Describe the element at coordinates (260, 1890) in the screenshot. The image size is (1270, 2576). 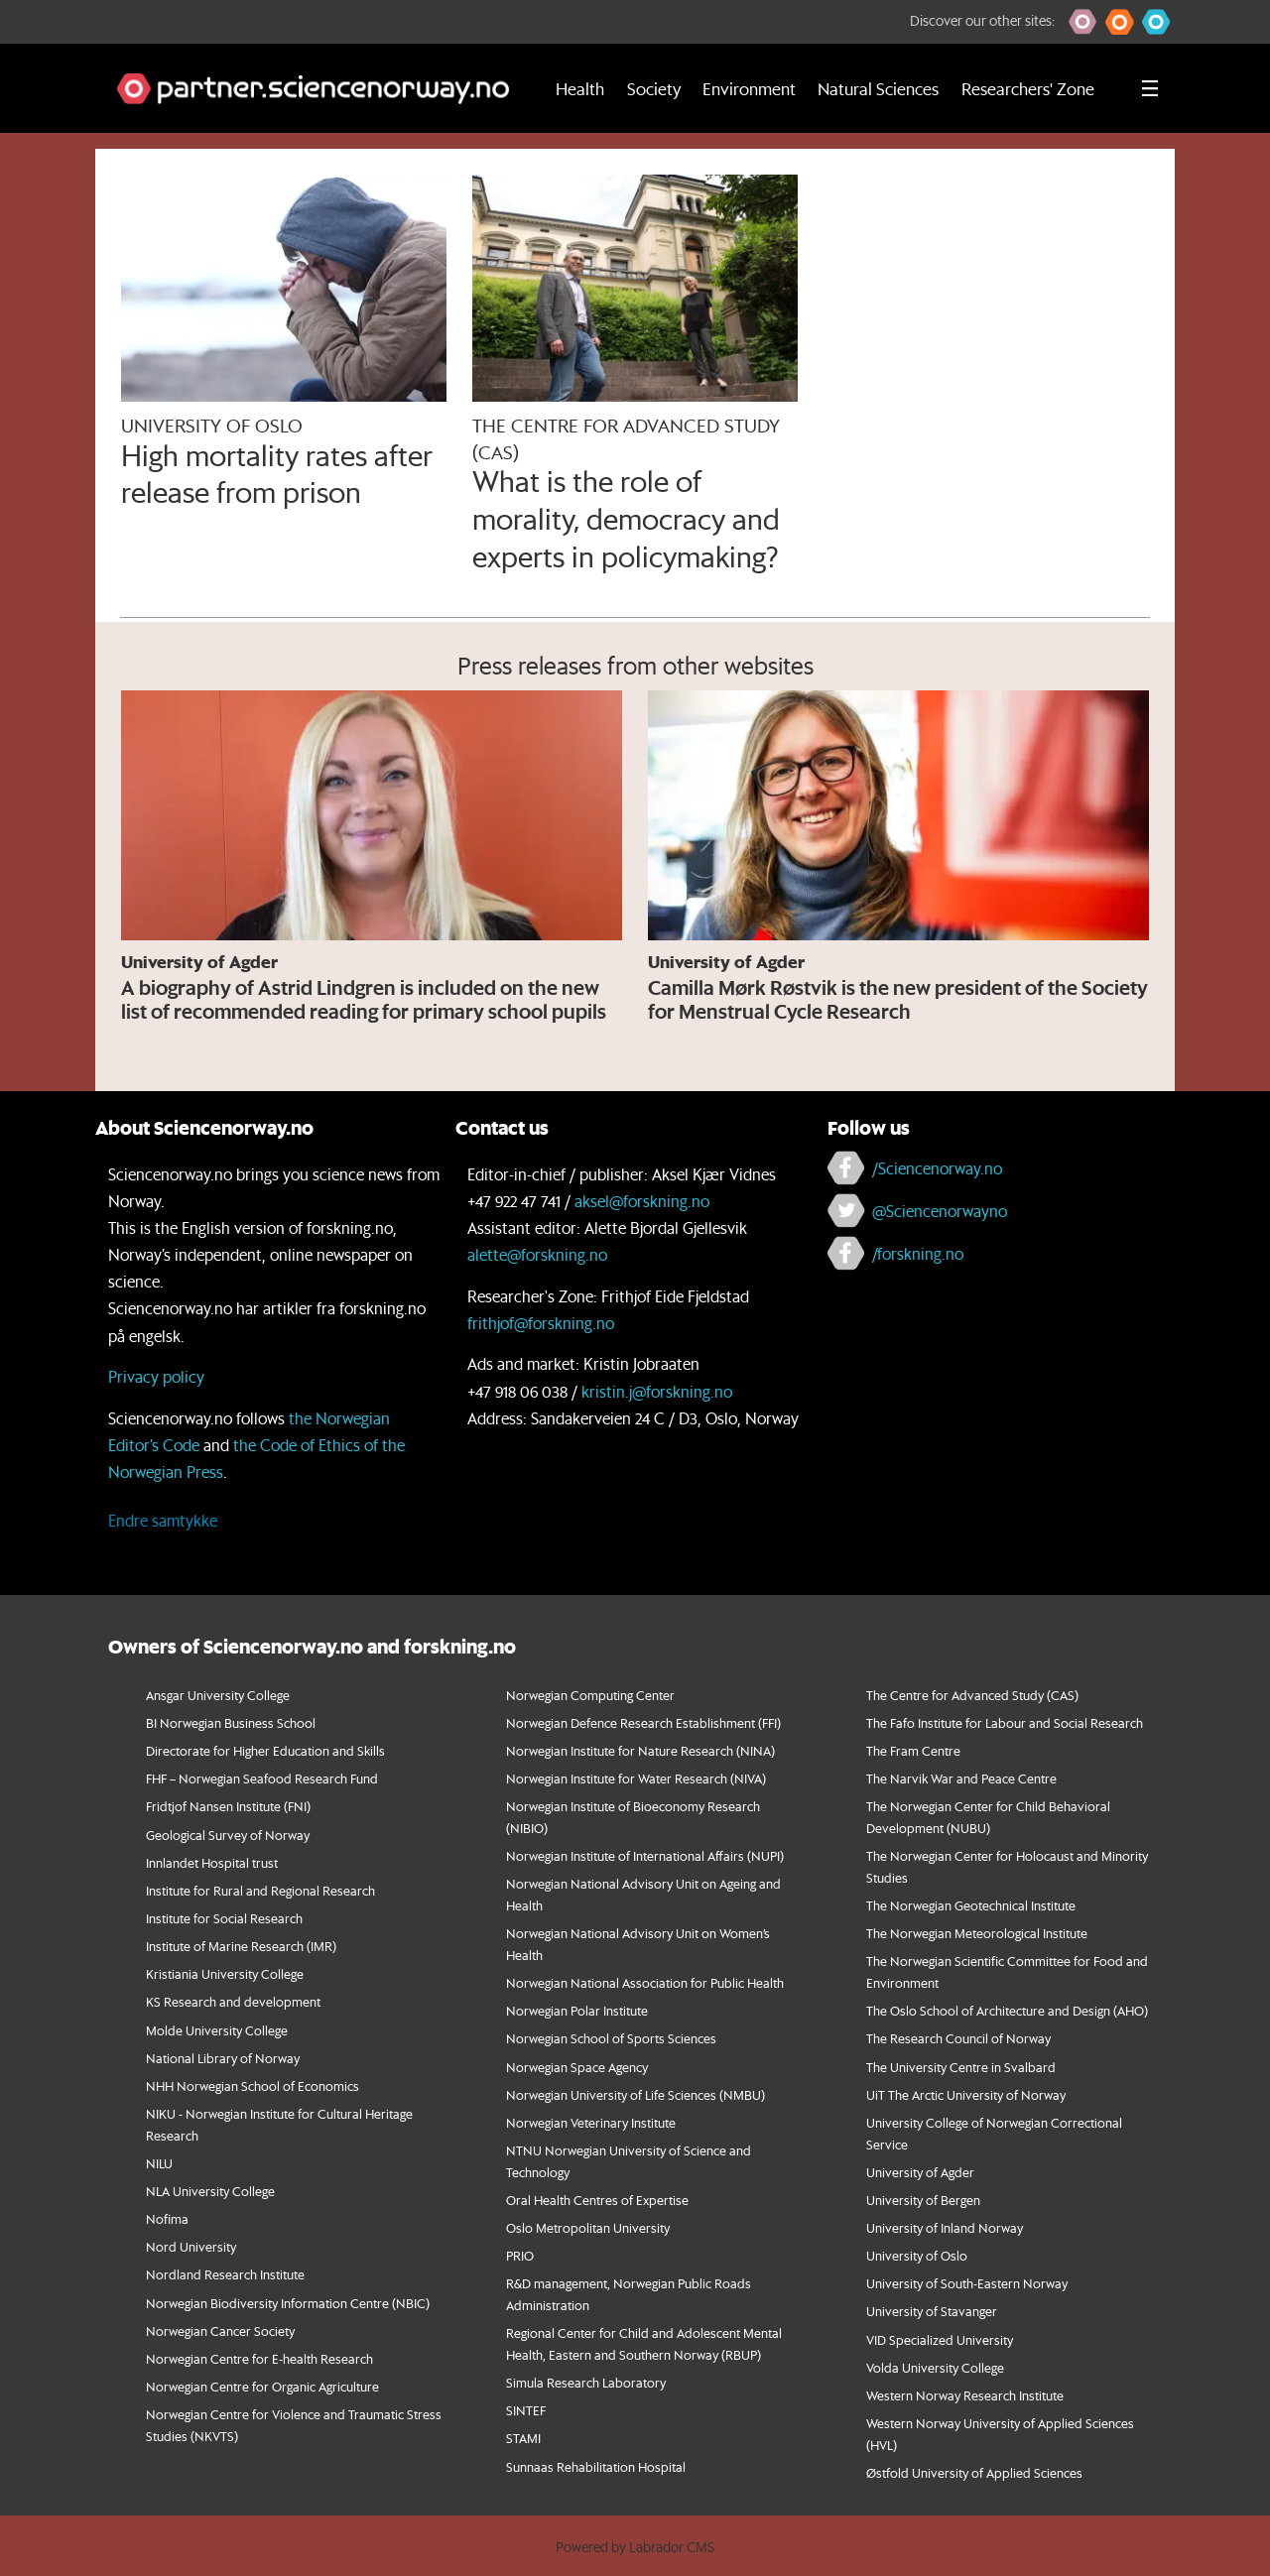
I see `Institute for Rural and Regional Research` at that location.